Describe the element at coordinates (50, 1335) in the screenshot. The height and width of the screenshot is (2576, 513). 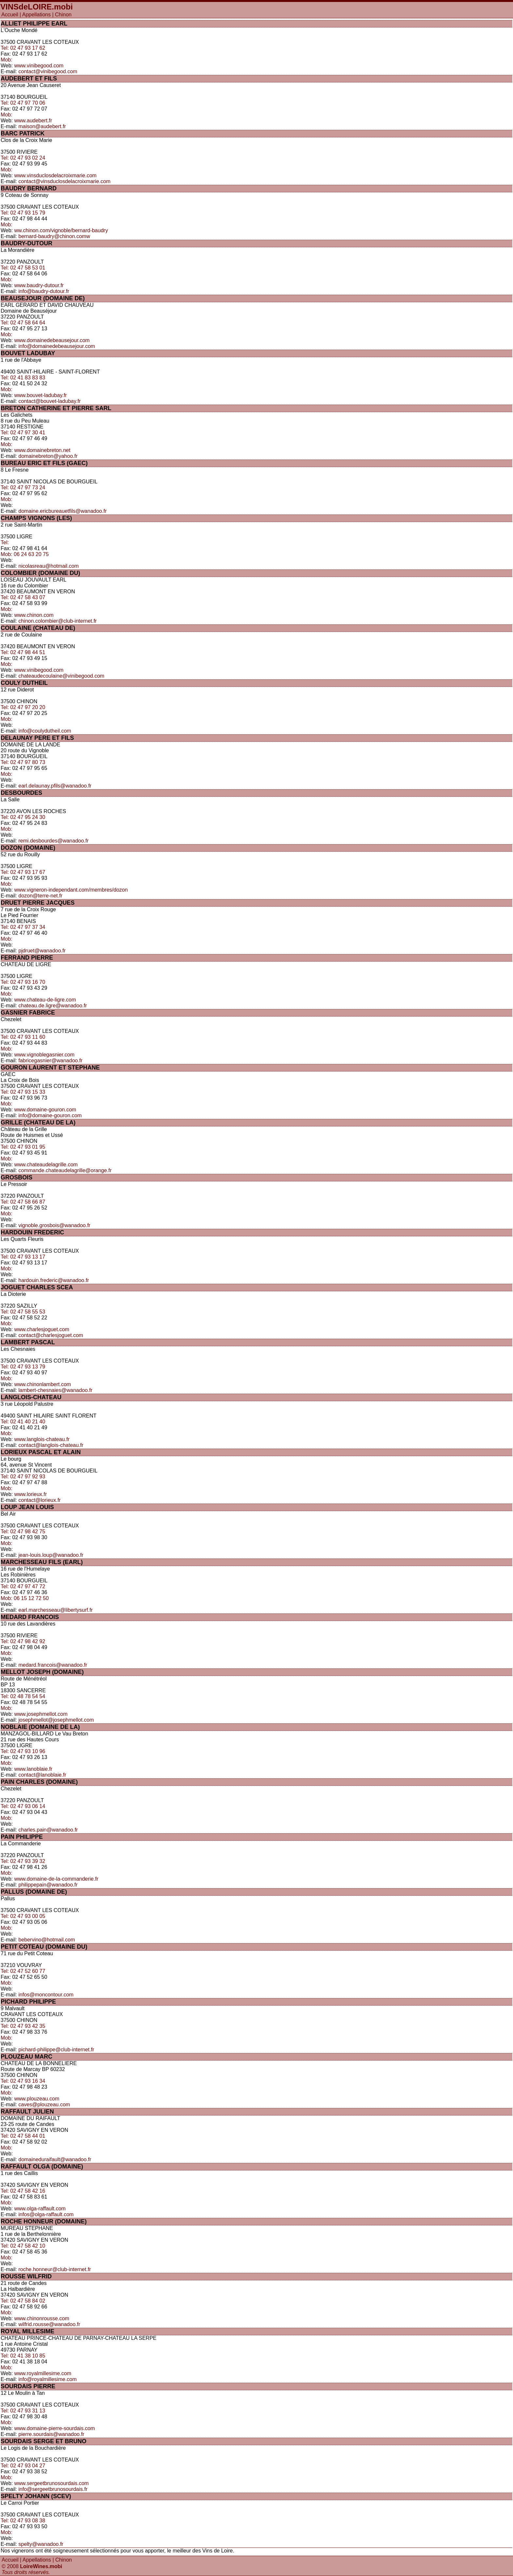
I see `contact@charlesjoguet.com` at that location.